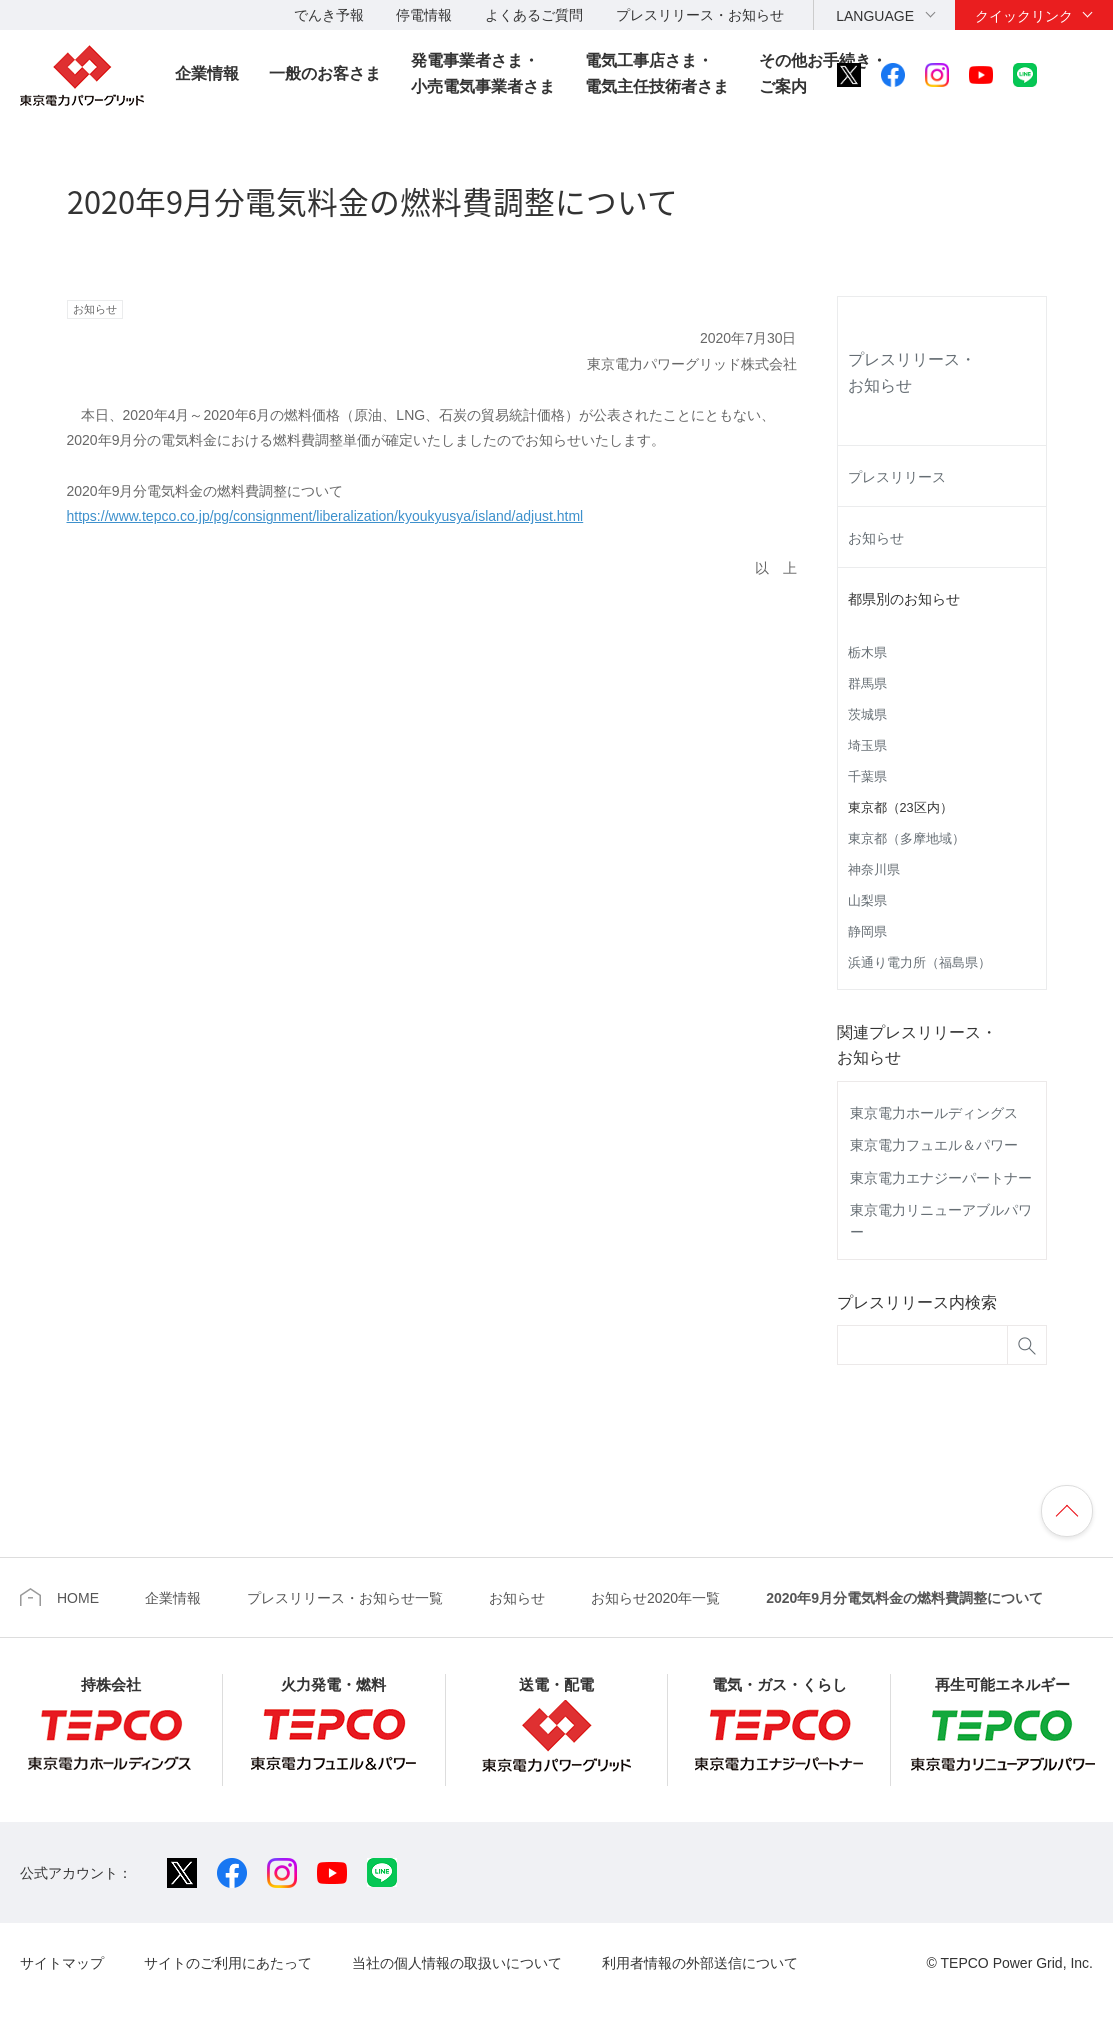  Describe the element at coordinates (1024, 16) in the screenshot. I see `クイックリンク` at that location.